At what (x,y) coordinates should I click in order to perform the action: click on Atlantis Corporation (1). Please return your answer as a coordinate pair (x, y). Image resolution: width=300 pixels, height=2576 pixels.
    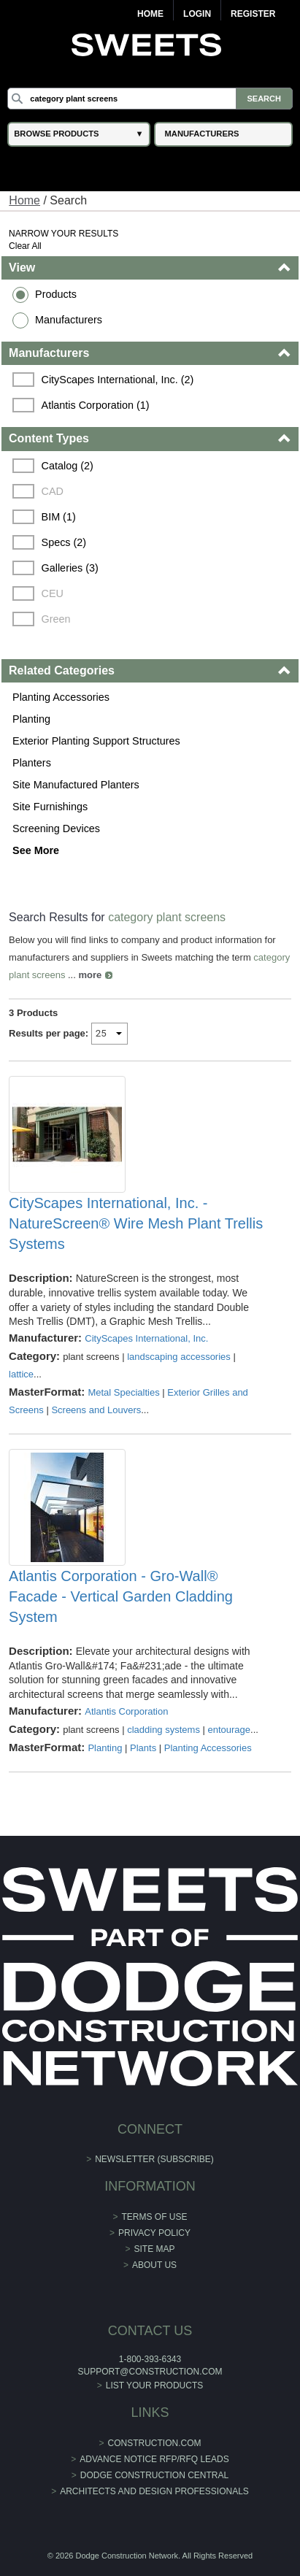
    Looking at the image, I should click on (96, 405).